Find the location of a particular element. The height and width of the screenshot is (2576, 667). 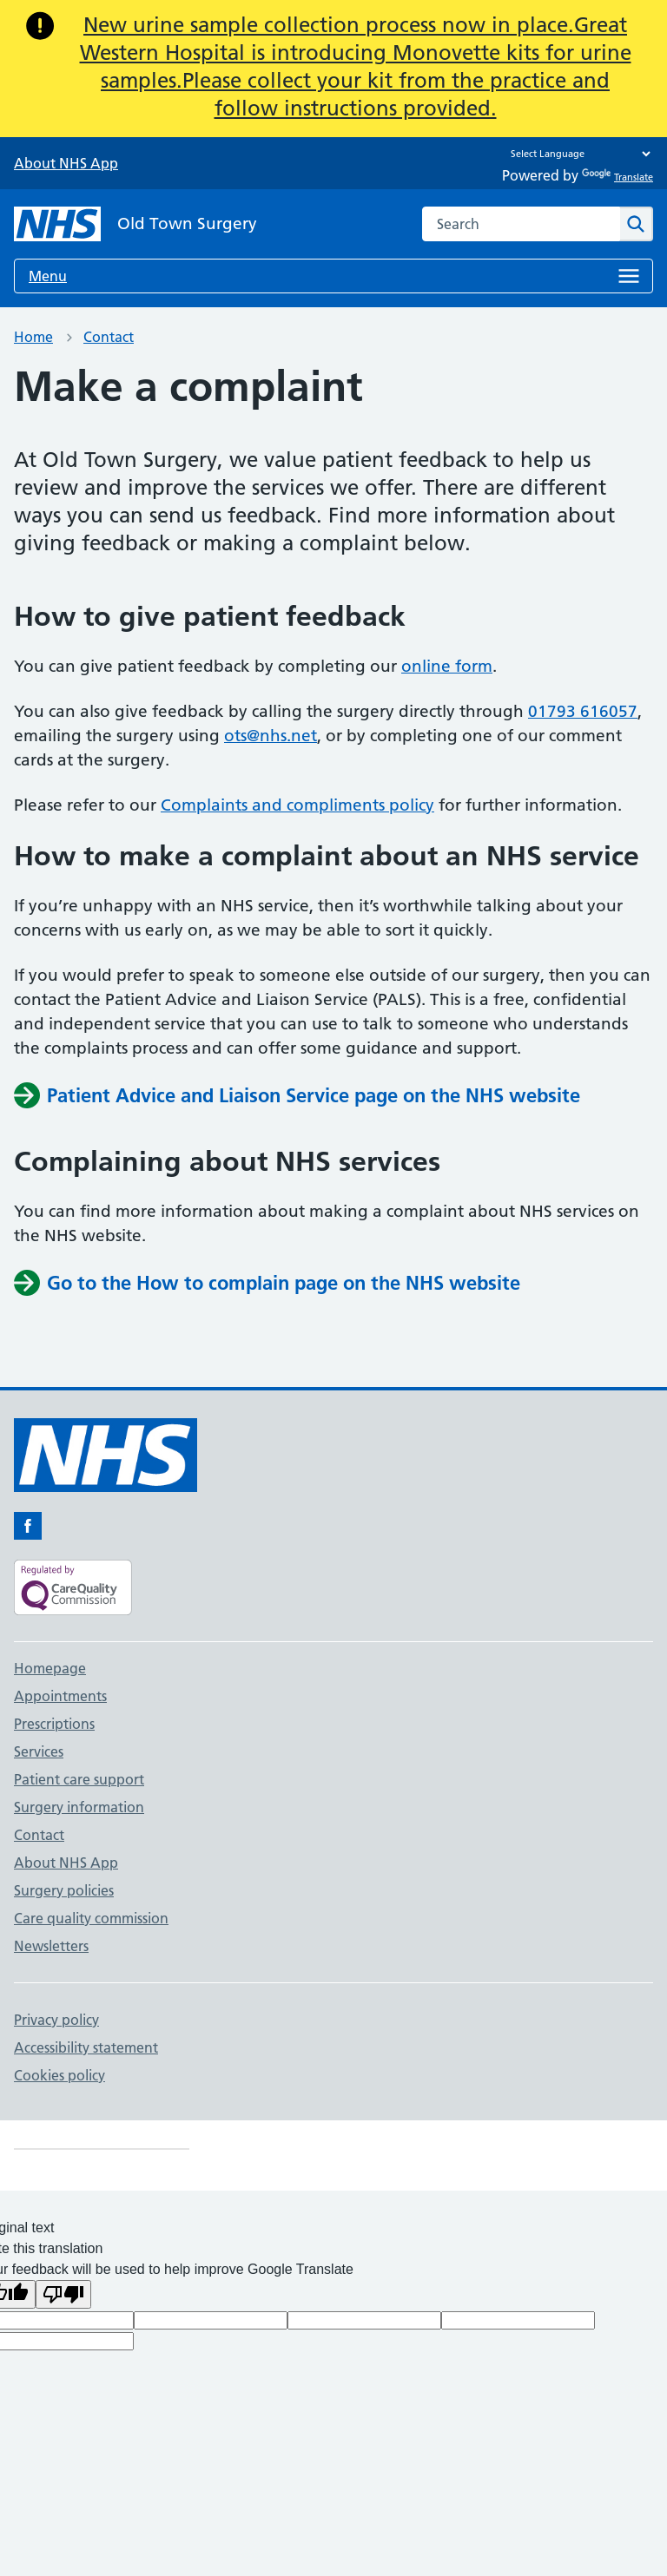

Cookies policy is located at coordinates (59, 2075).